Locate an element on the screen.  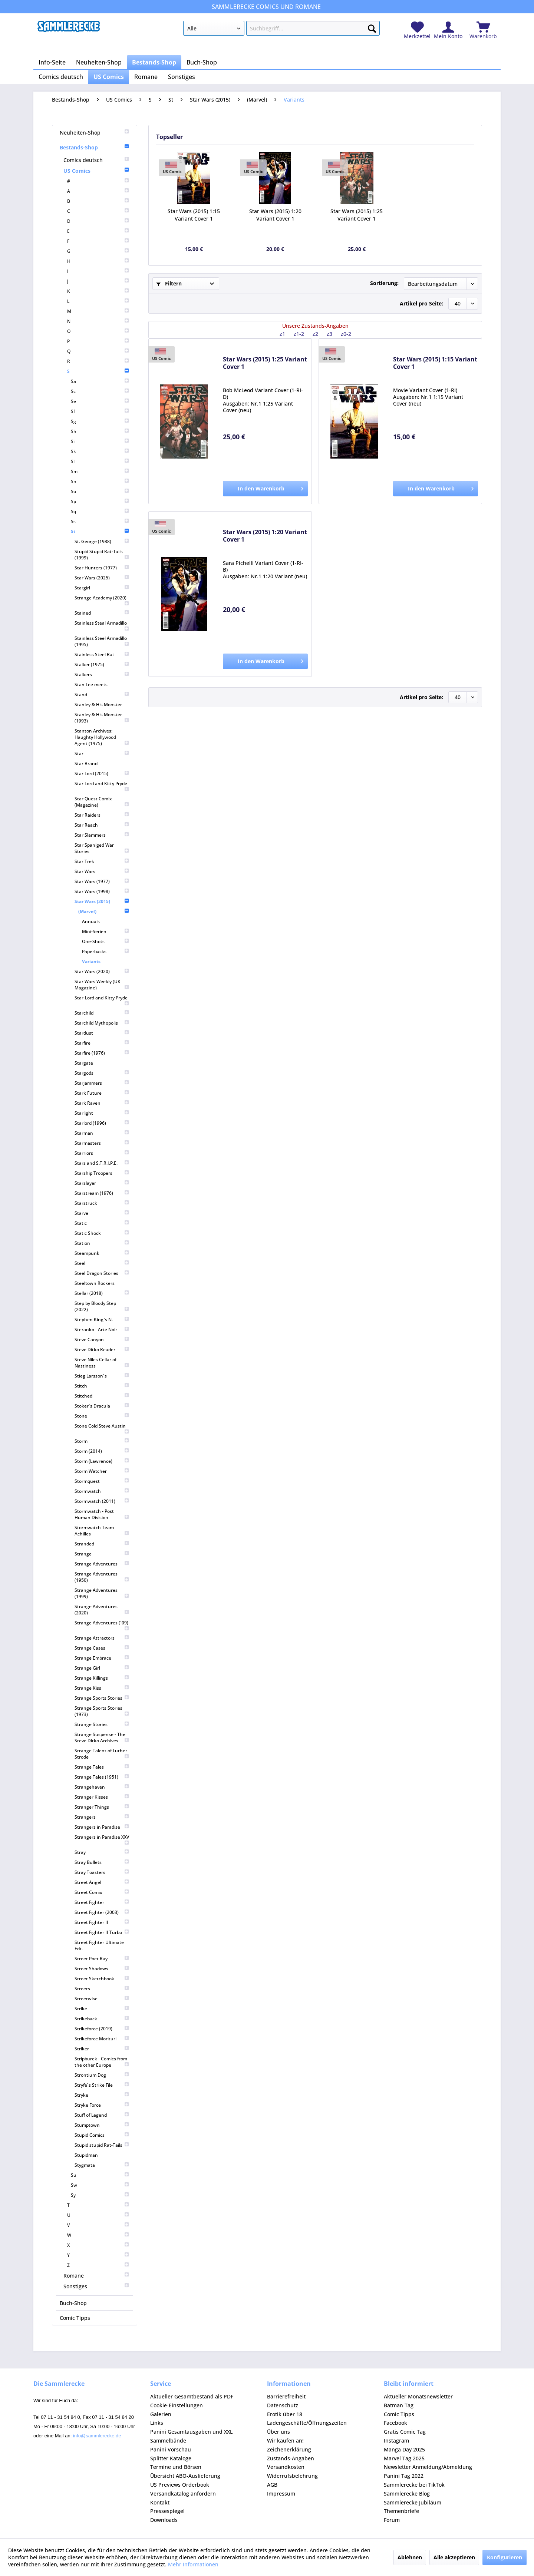
Steve Niles Cellar of Nastiness is located at coordinates (102, 1362).